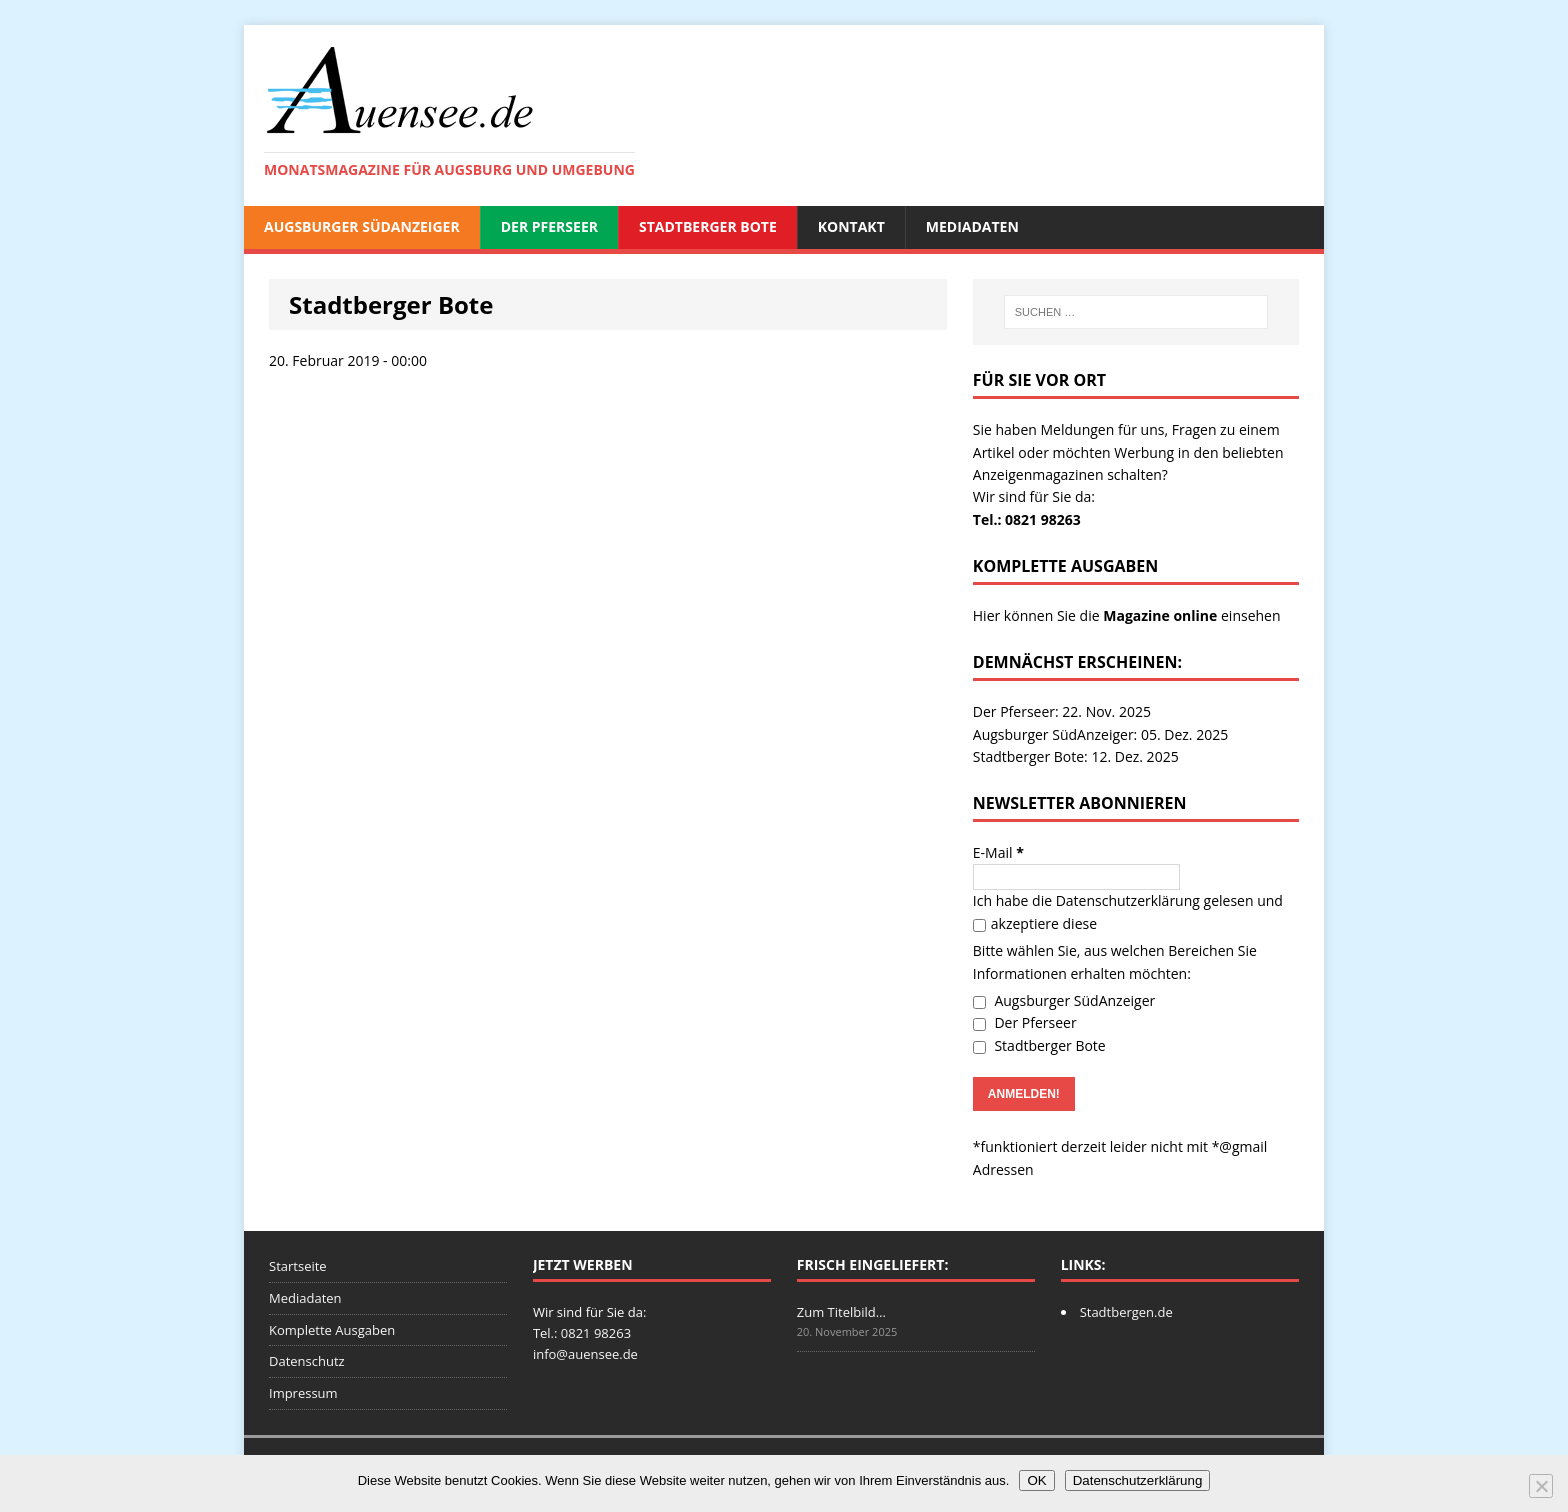 This screenshot has height=1512, width=1568. Describe the element at coordinates (1076, 756) in the screenshot. I see `Stadtberger Bote: 12. Dez. 2025` at that location.